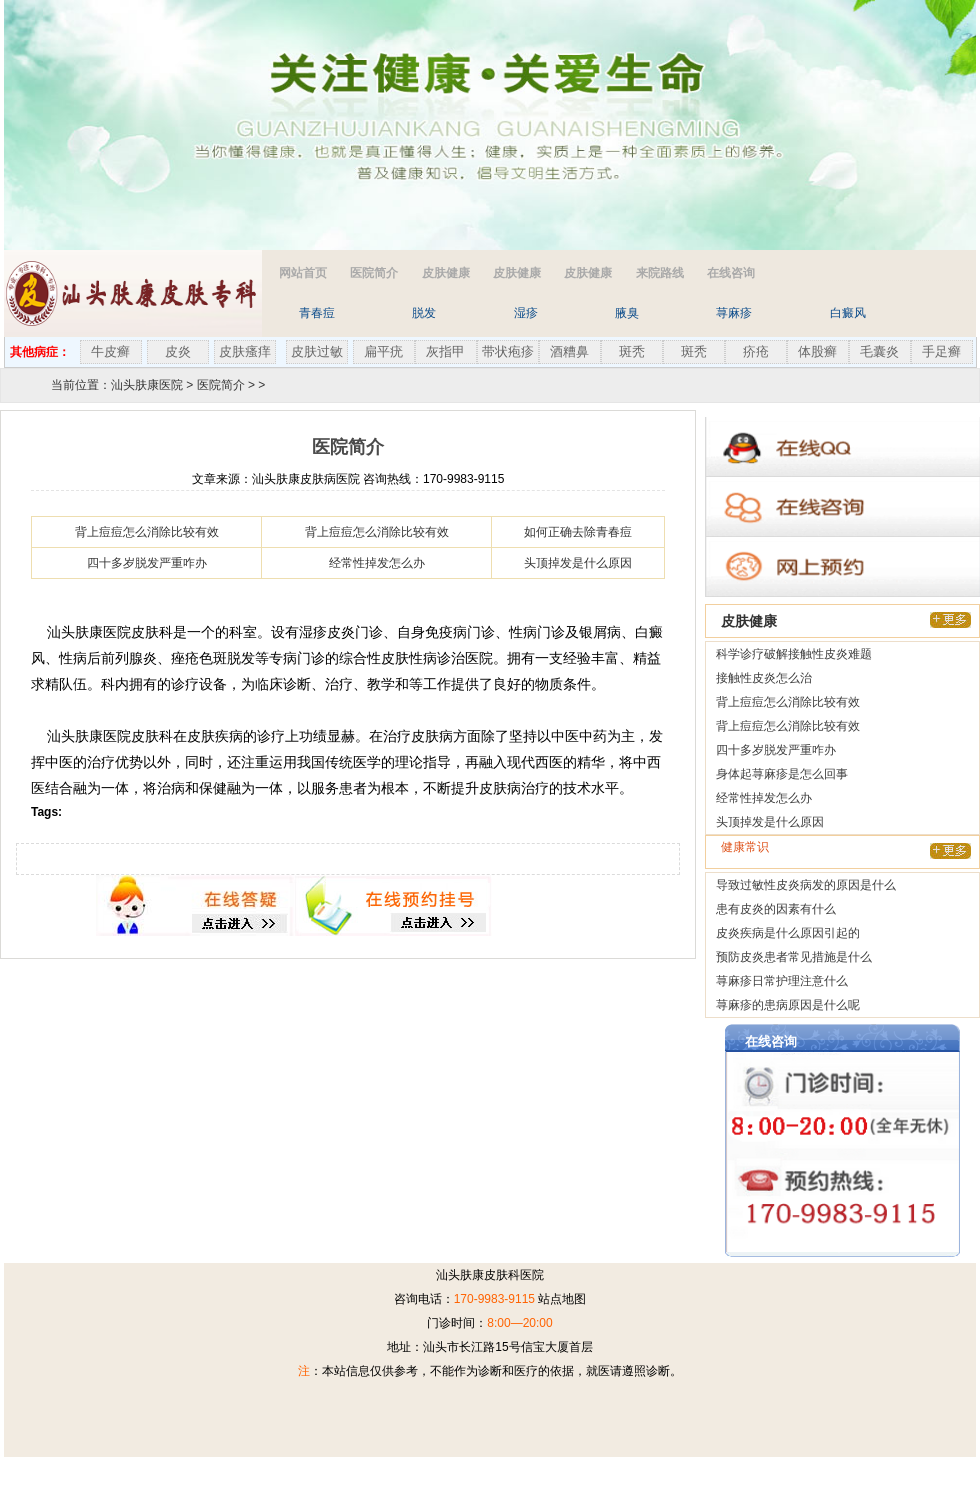 The height and width of the screenshot is (1497, 980). What do you see at coordinates (383, 351) in the screenshot?
I see `扁平疣` at bounding box center [383, 351].